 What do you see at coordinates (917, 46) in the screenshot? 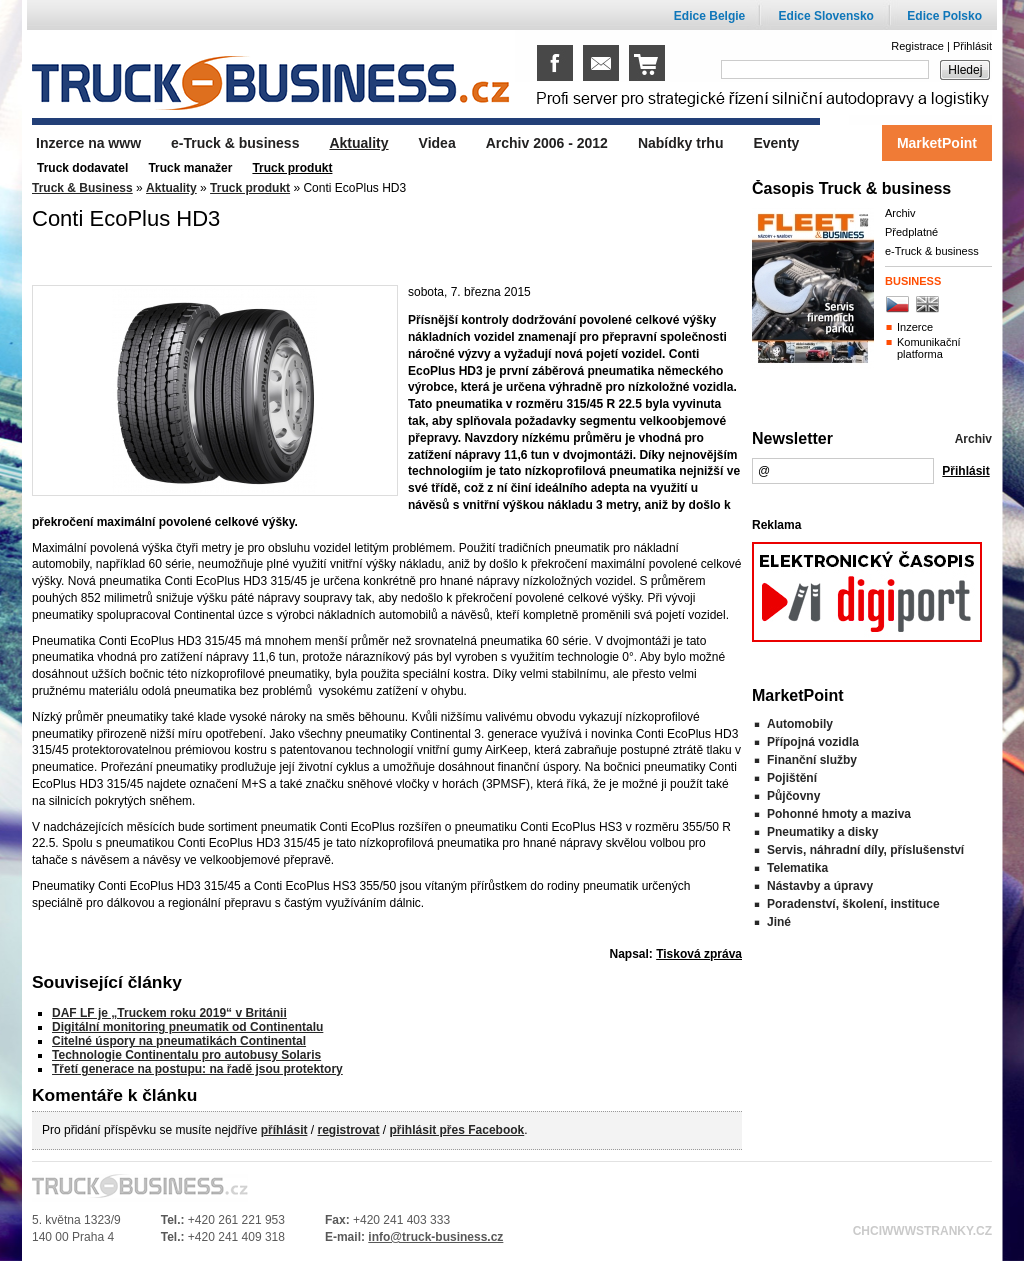
I see `Registrace` at bounding box center [917, 46].